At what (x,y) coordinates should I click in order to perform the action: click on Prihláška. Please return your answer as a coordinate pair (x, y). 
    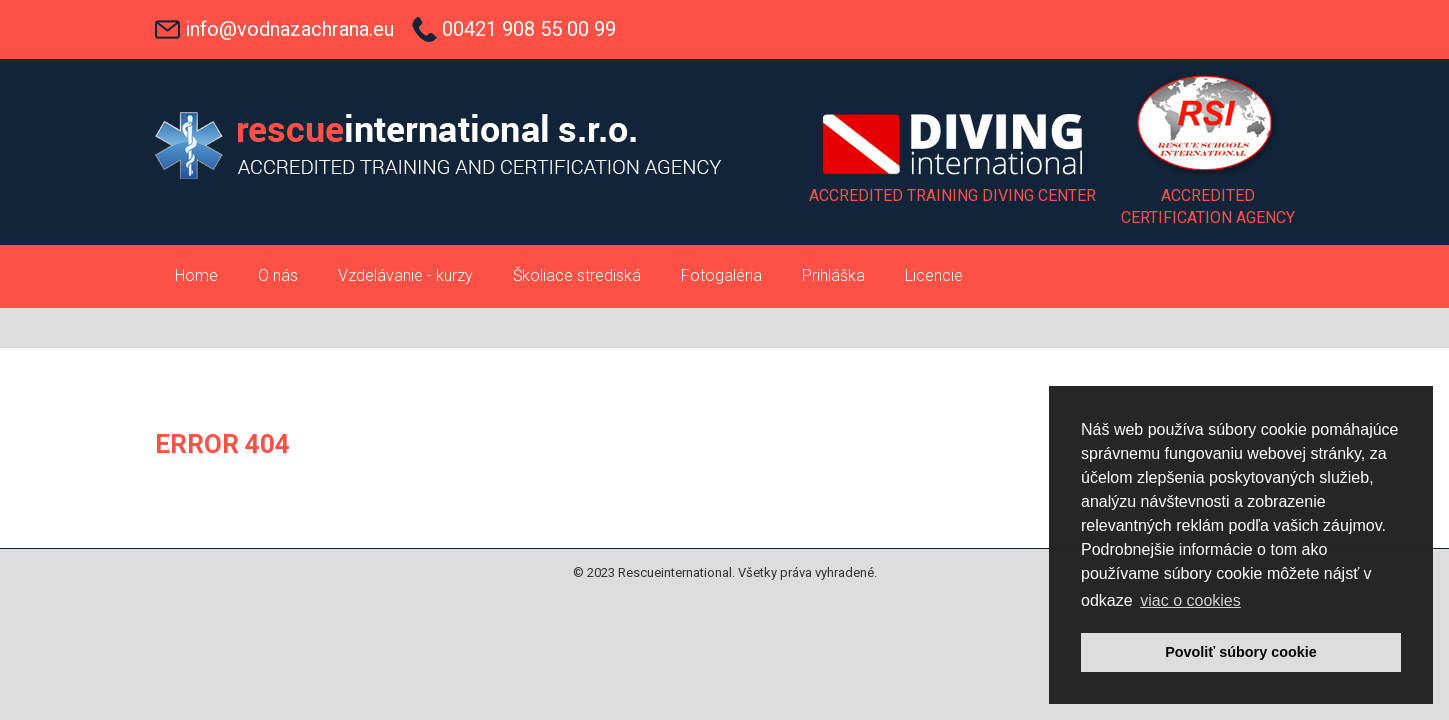
    Looking at the image, I should click on (833, 275).